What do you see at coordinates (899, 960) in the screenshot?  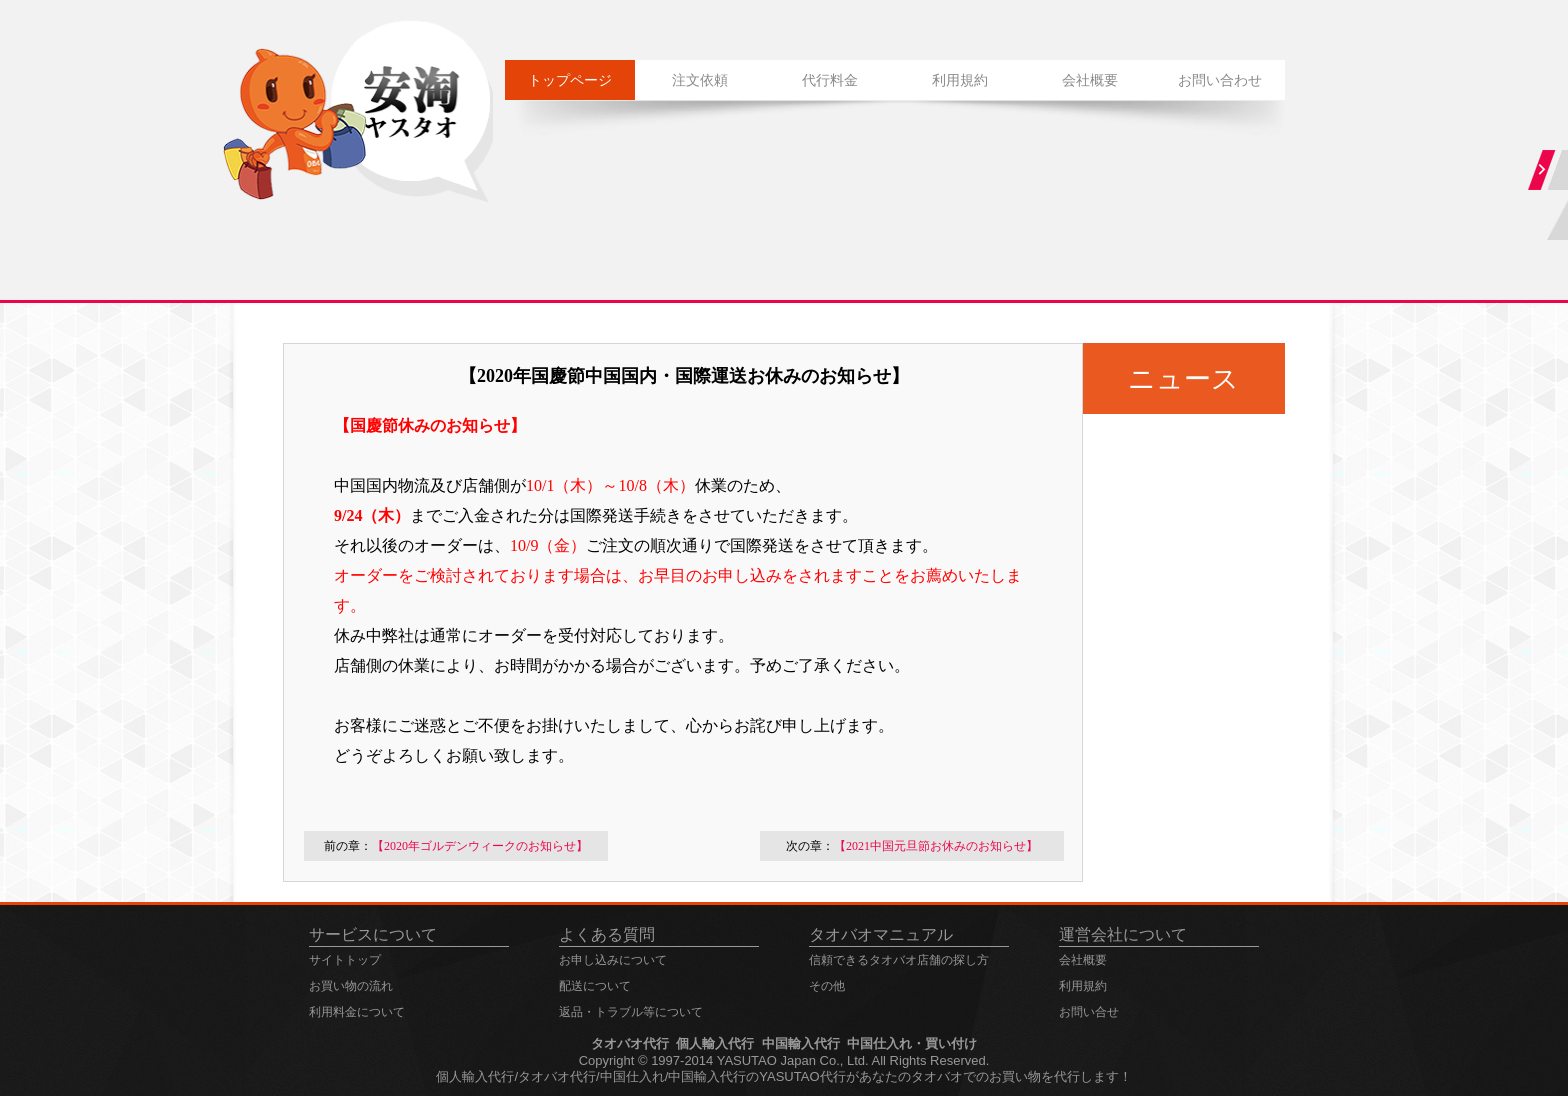 I see `信頼できるタオバオ店舗の探し方` at bounding box center [899, 960].